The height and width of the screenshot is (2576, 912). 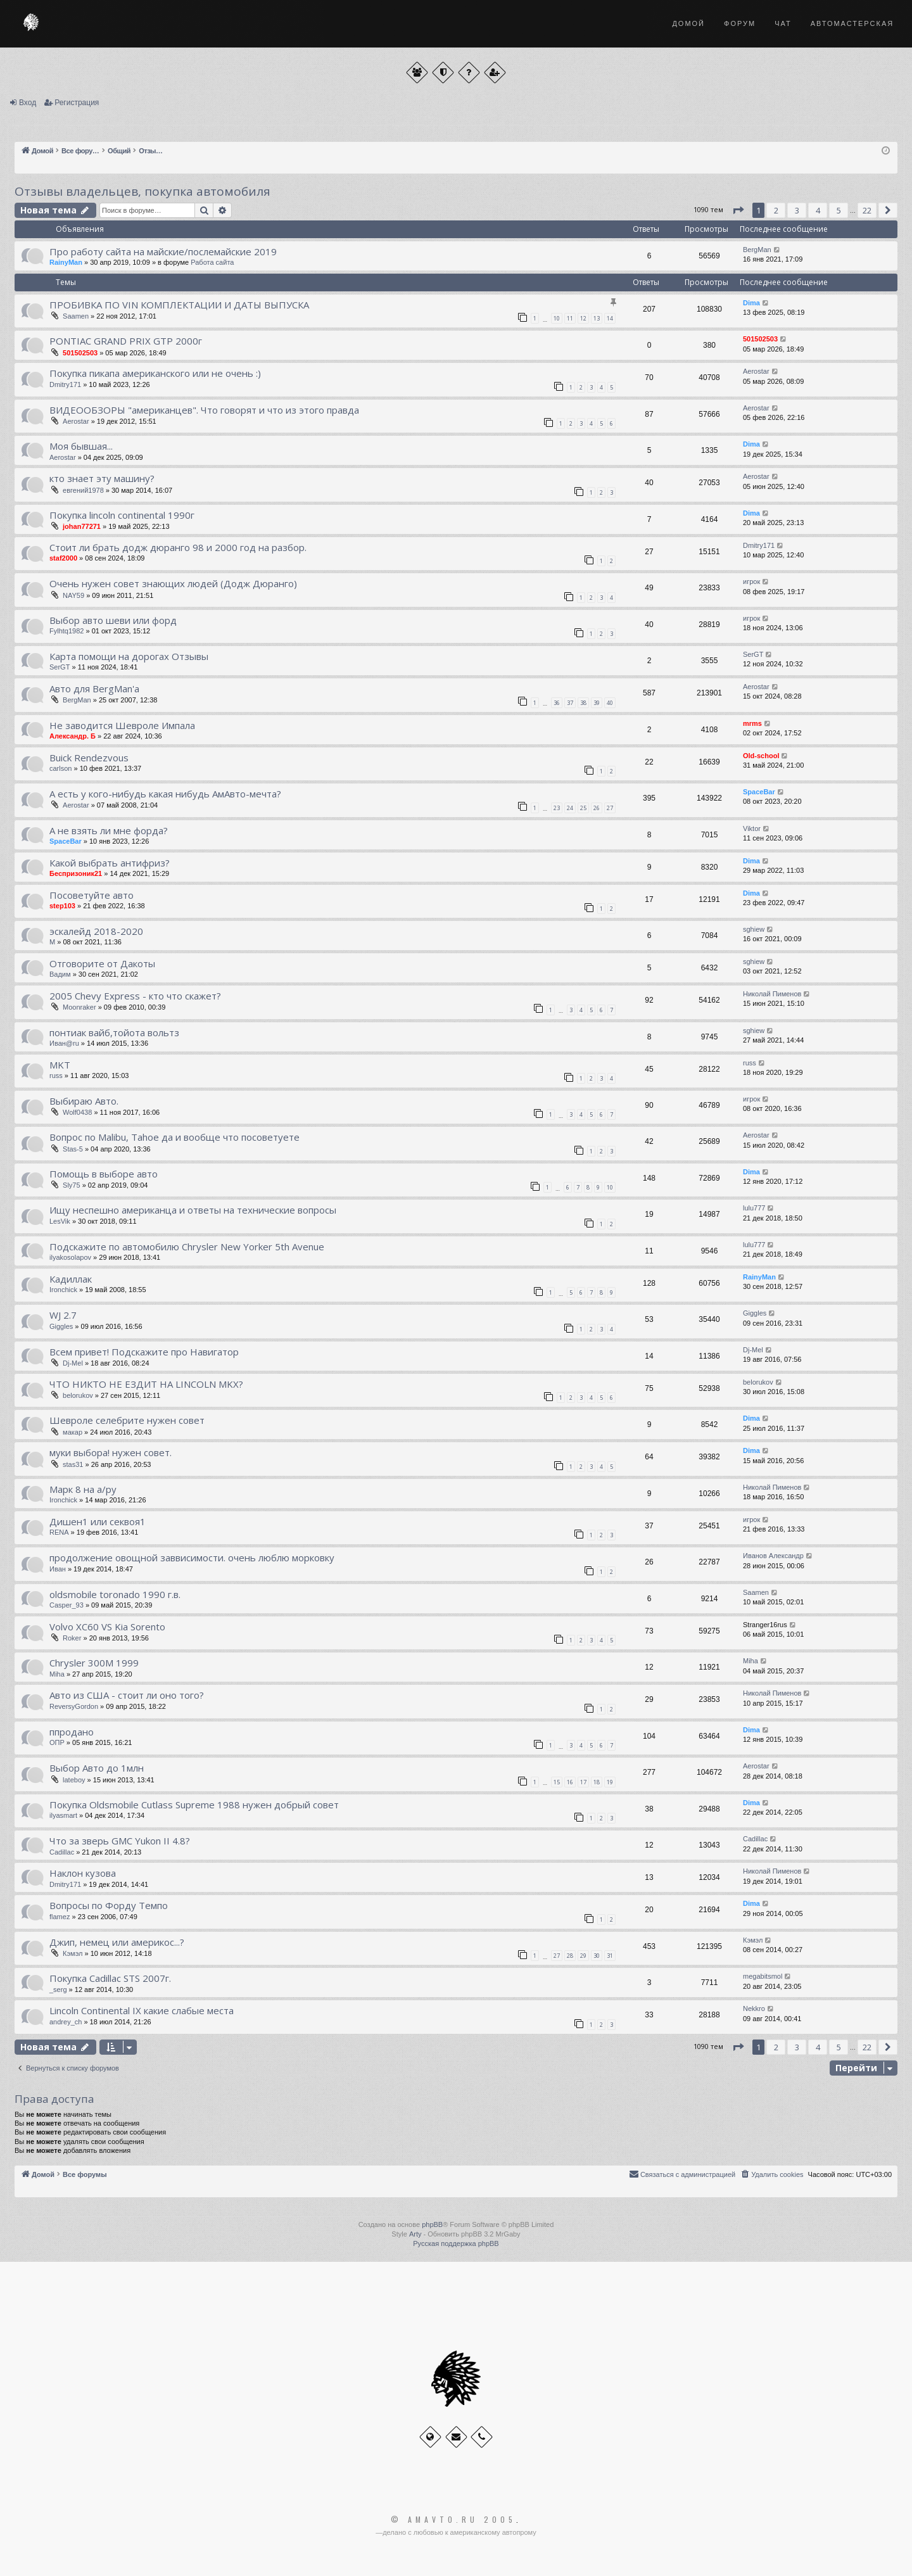 What do you see at coordinates (63, 558) in the screenshot?
I see `staf2000` at bounding box center [63, 558].